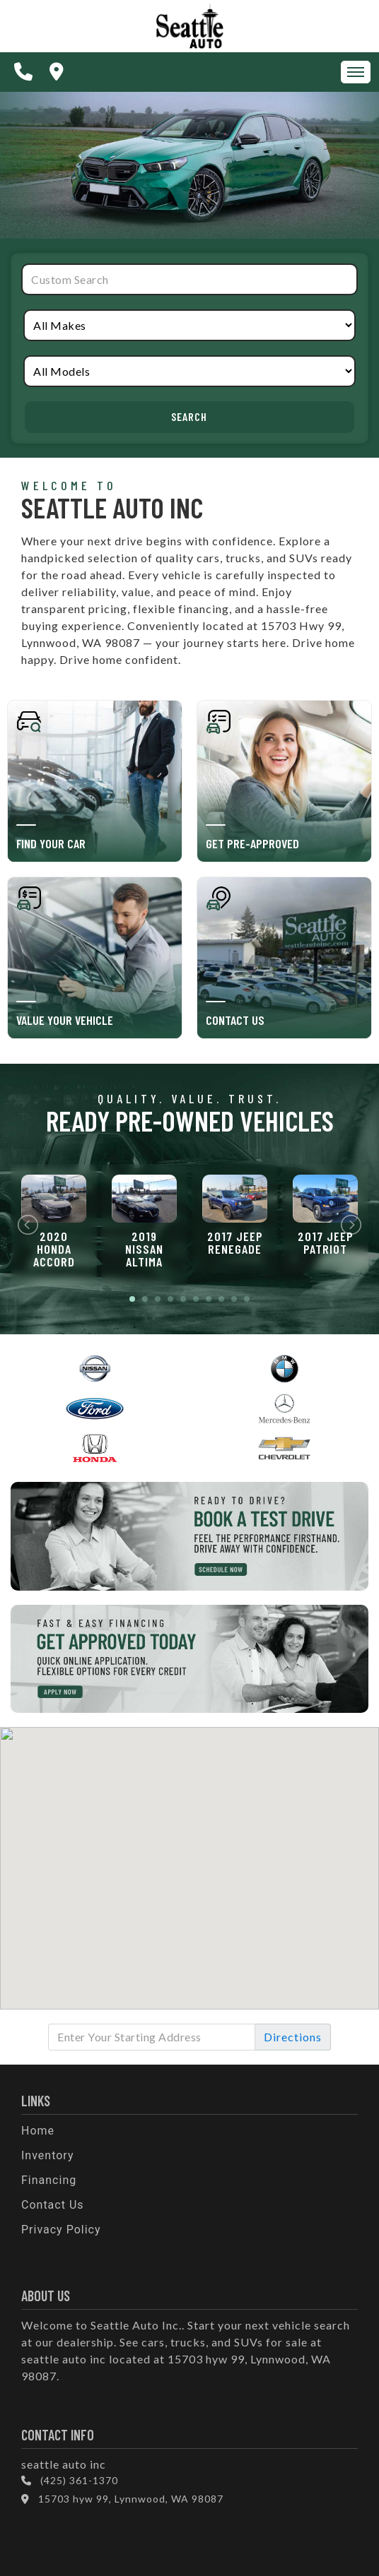 The height and width of the screenshot is (2576, 379). I want to click on [complementary], so click(336, 2533).